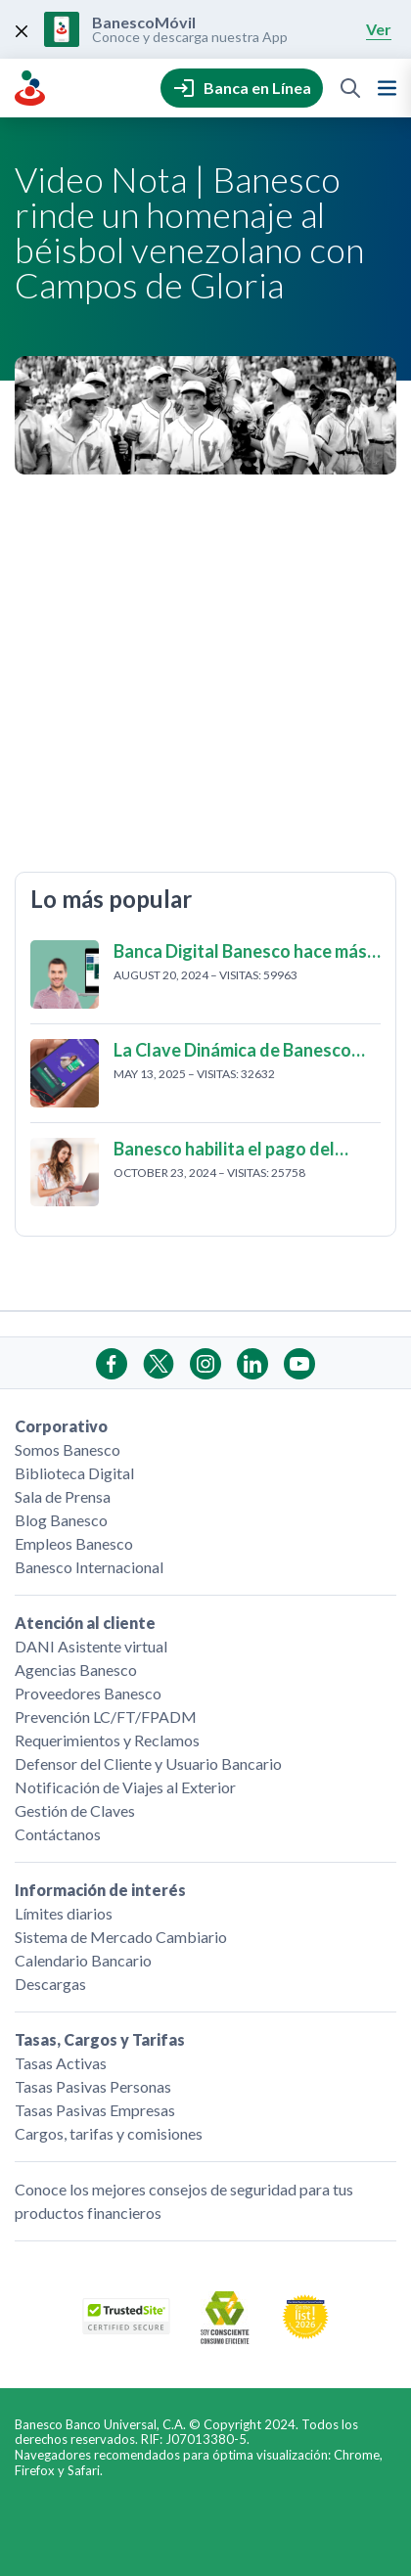  What do you see at coordinates (121, 1936) in the screenshot?
I see `Sistema de Mercado Cambiario` at bounding box center [121, 1936].